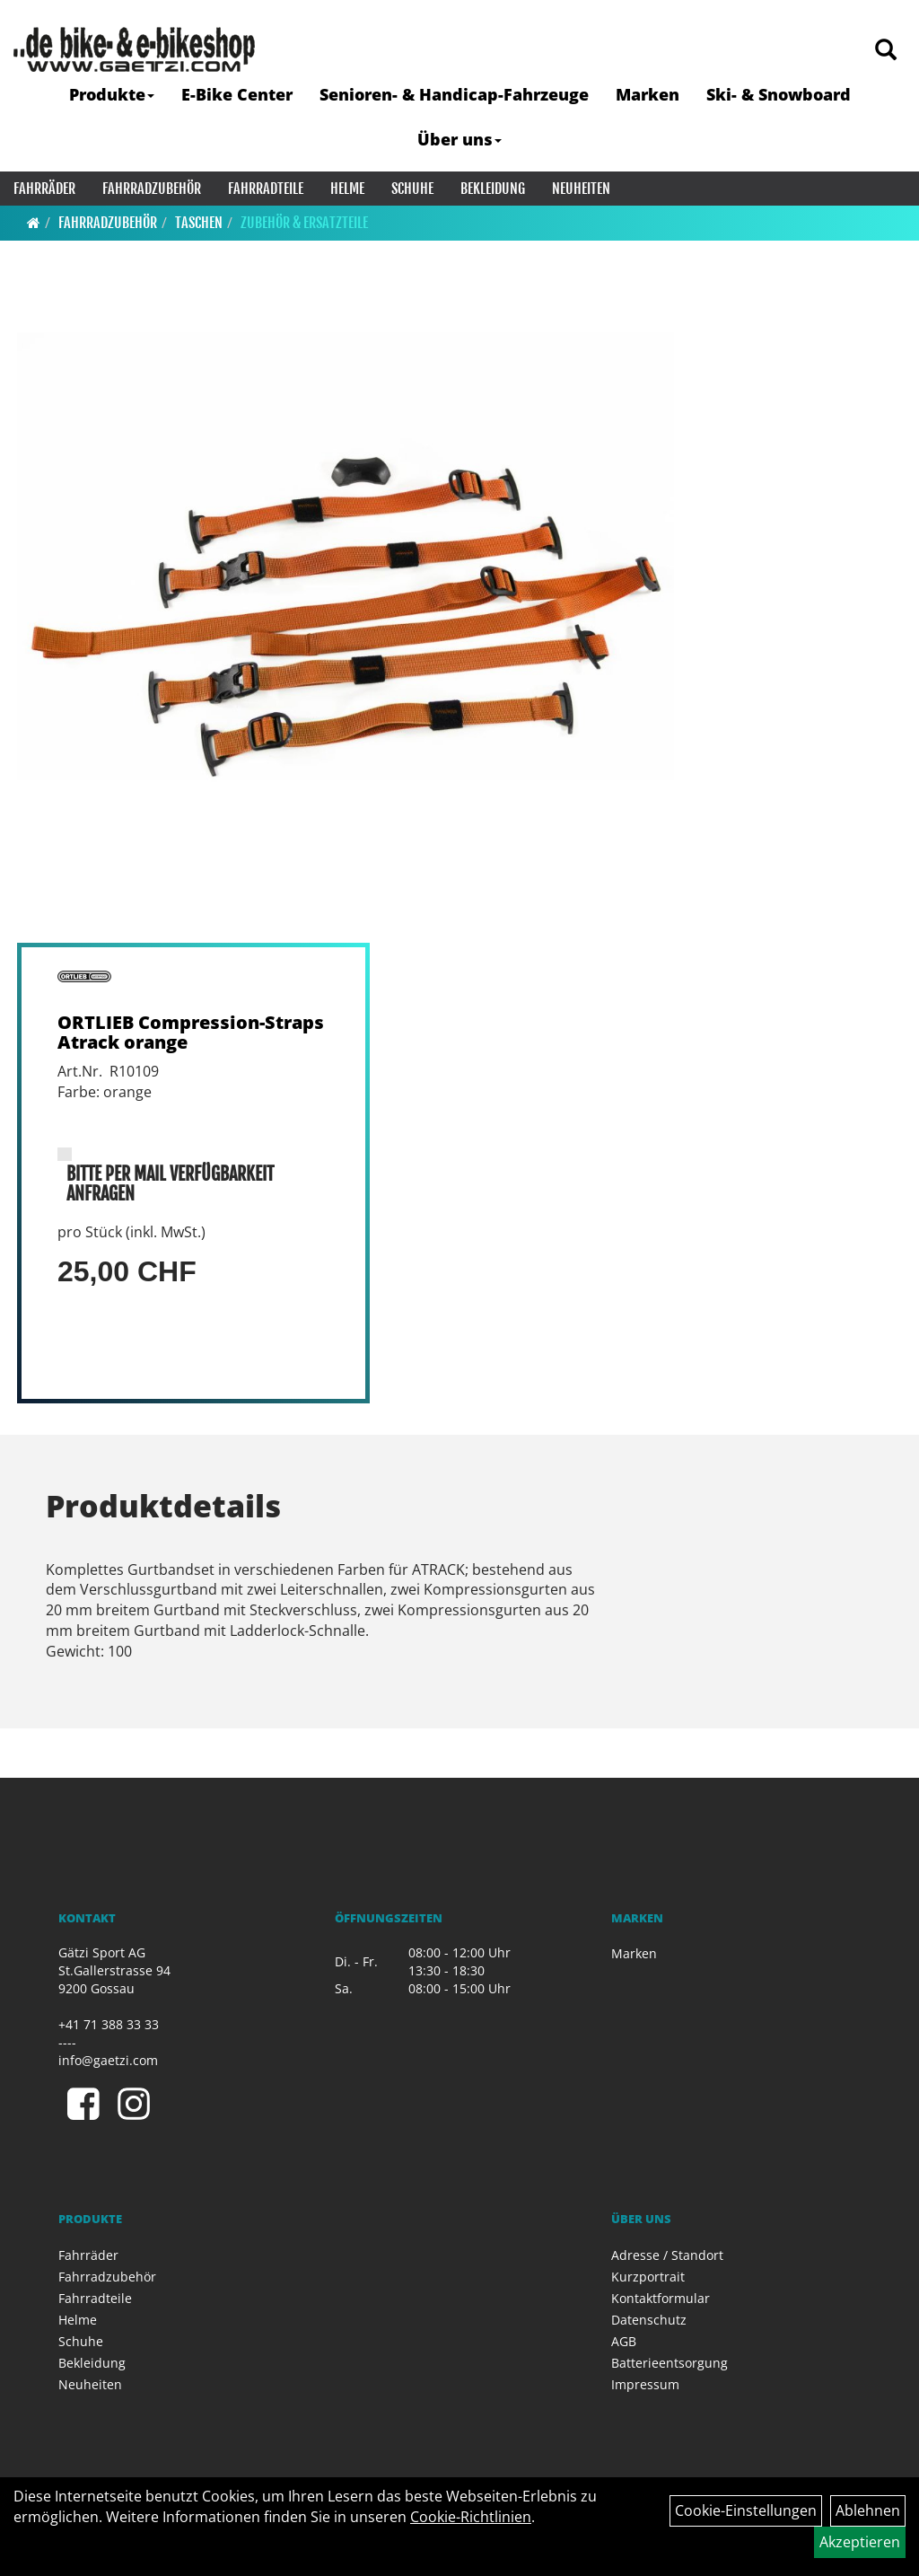  I want to click on Fahrräder, so click(44, 189).